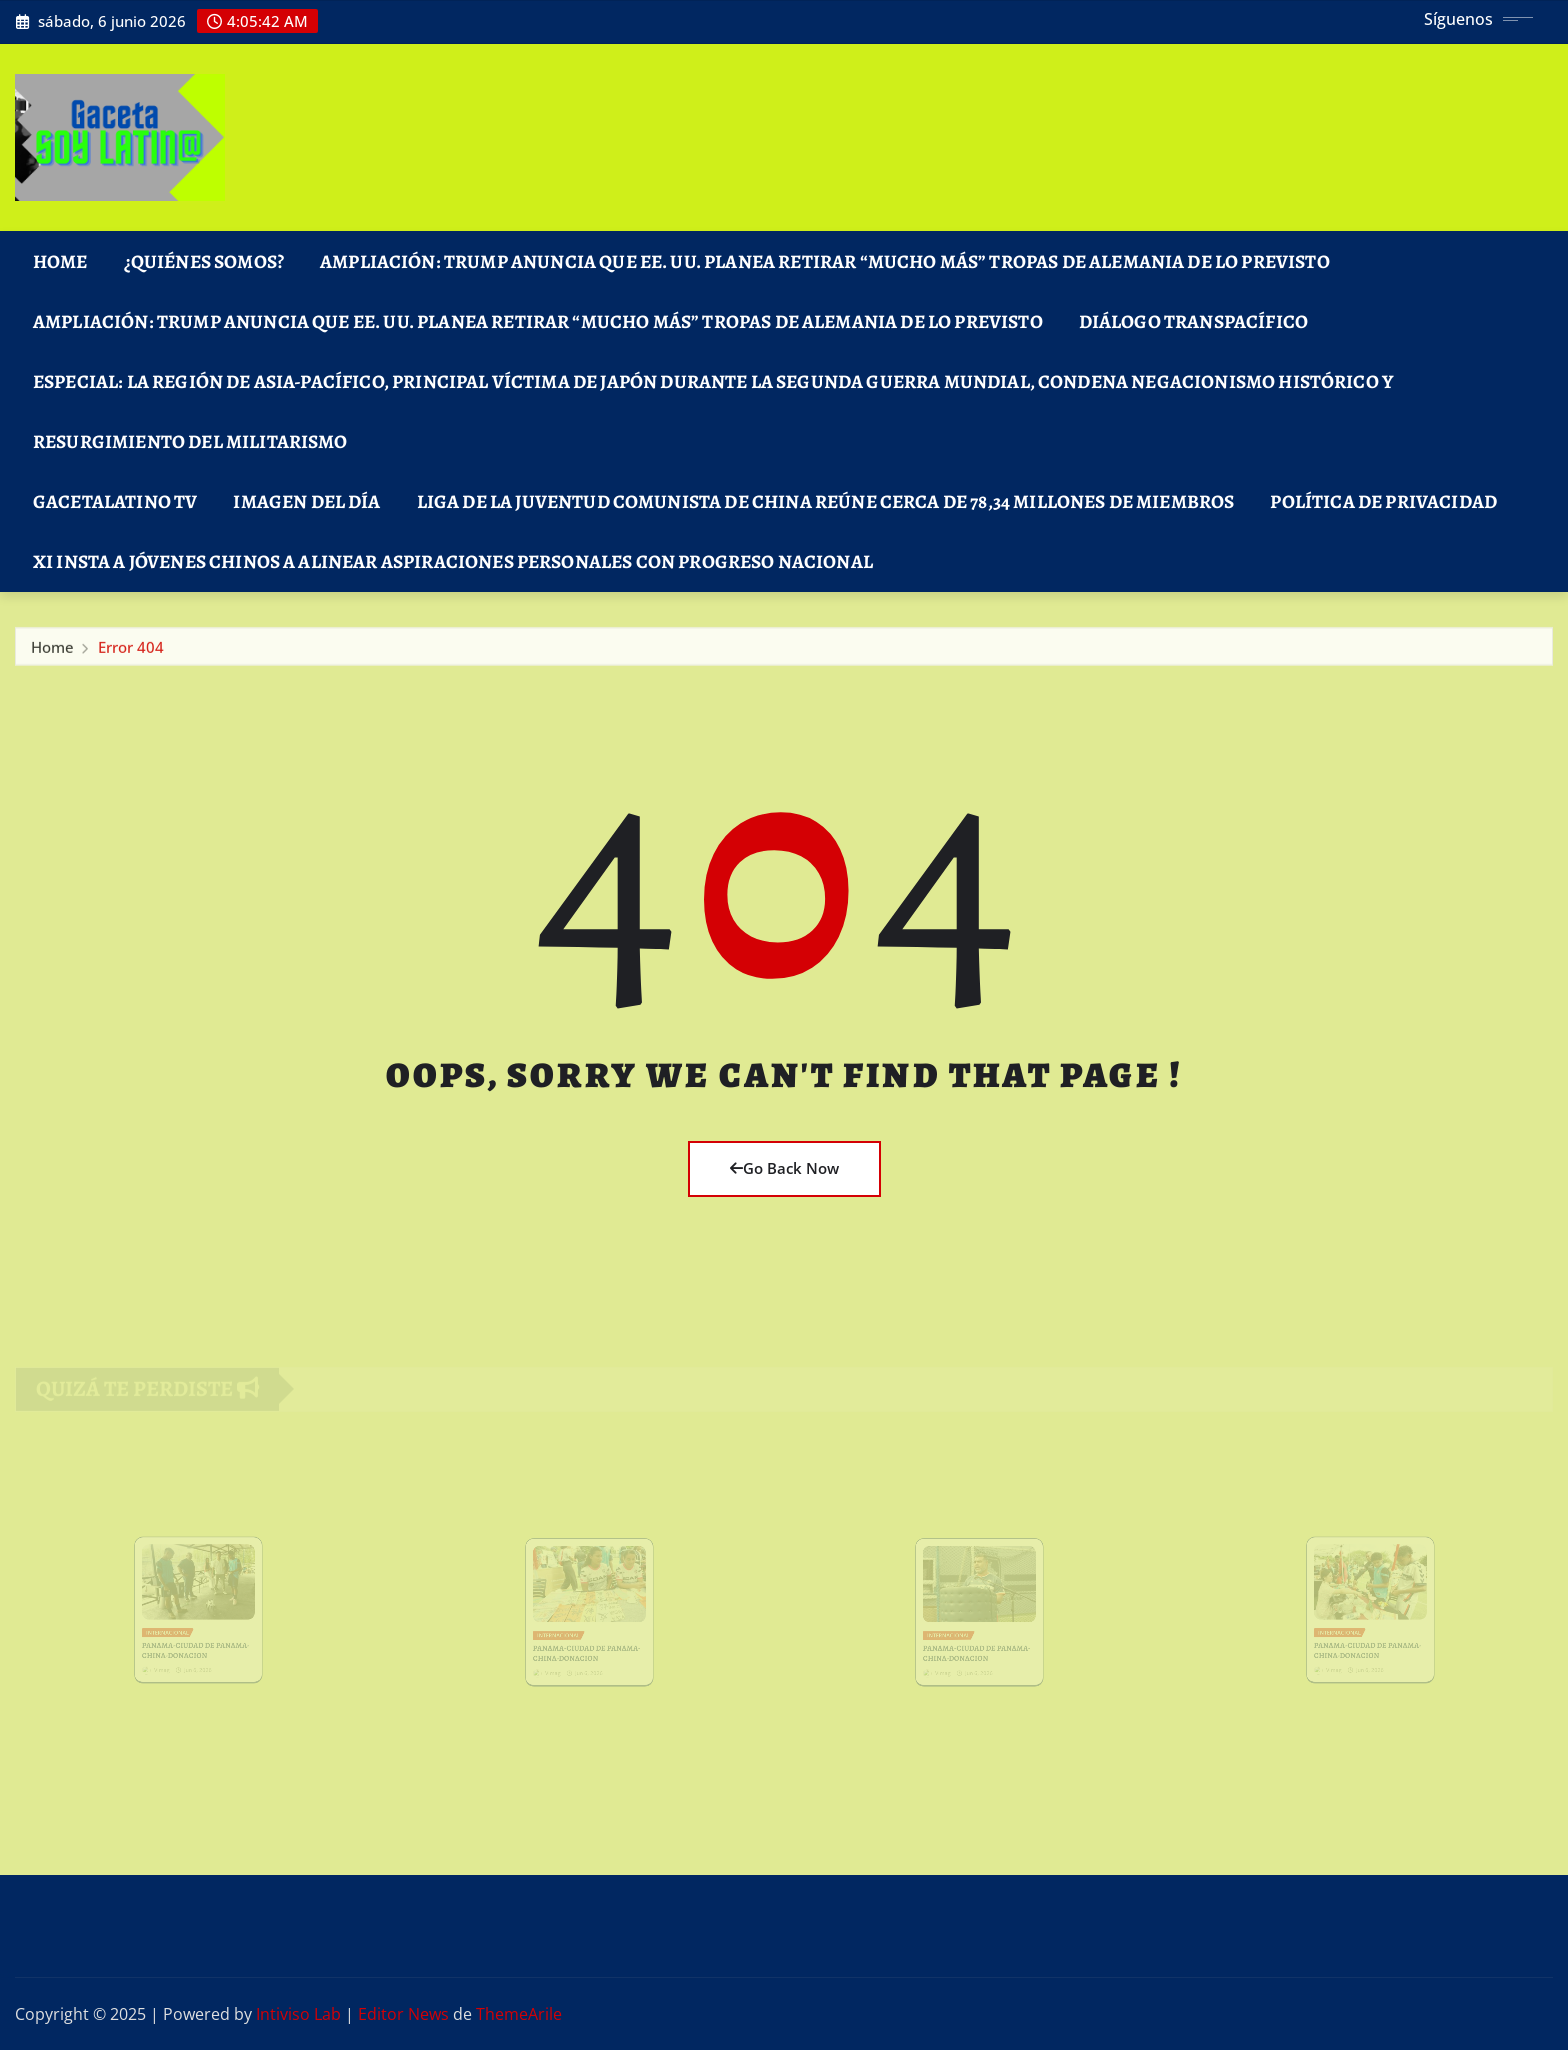 Image resolution: width=1568 pixels, height=2050 pixels. I want to click on Liga de la Juventud Comunista de China reúne cerca de 78,34 millones de miembros, so click(826, 501).